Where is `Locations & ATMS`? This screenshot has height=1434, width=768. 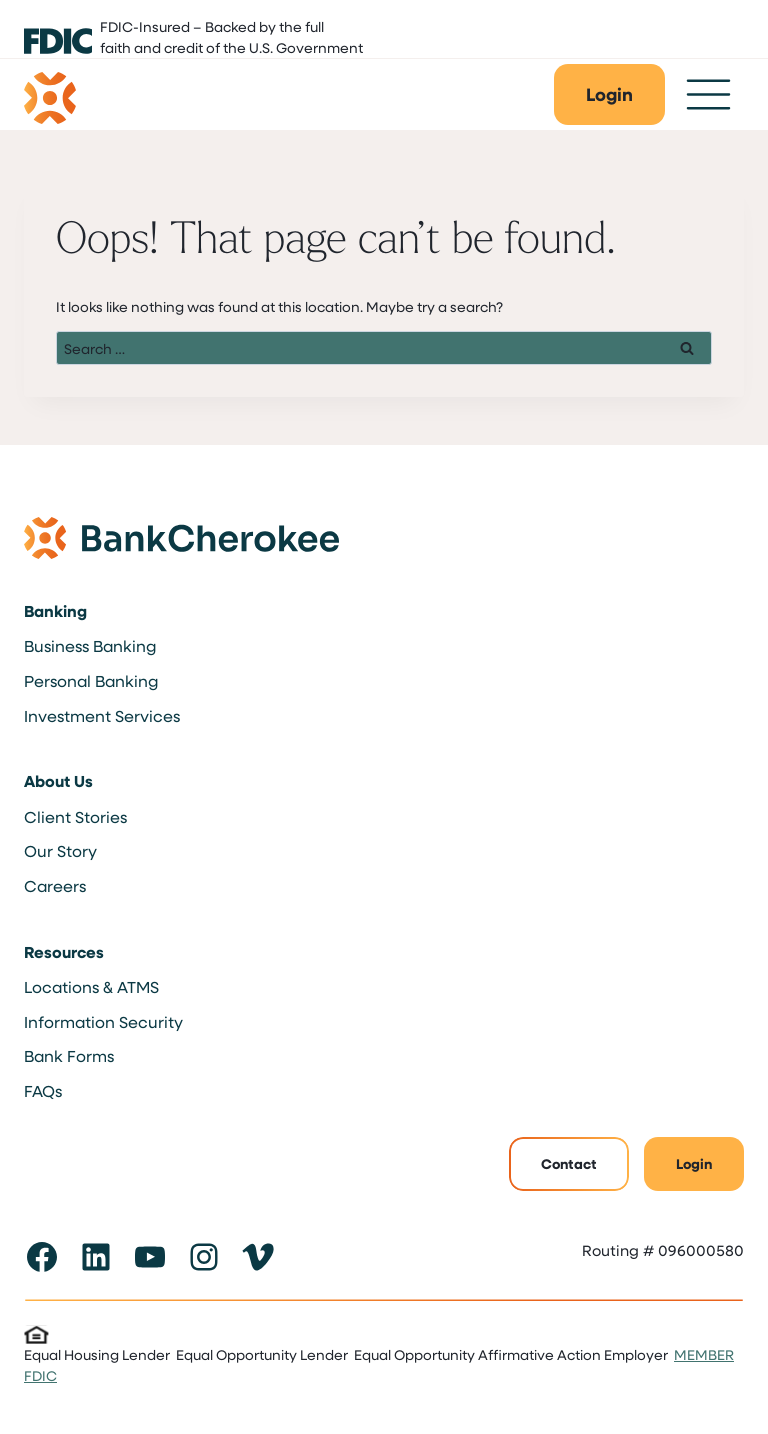
Locations & ATMS is located at coordinates (91, 986).